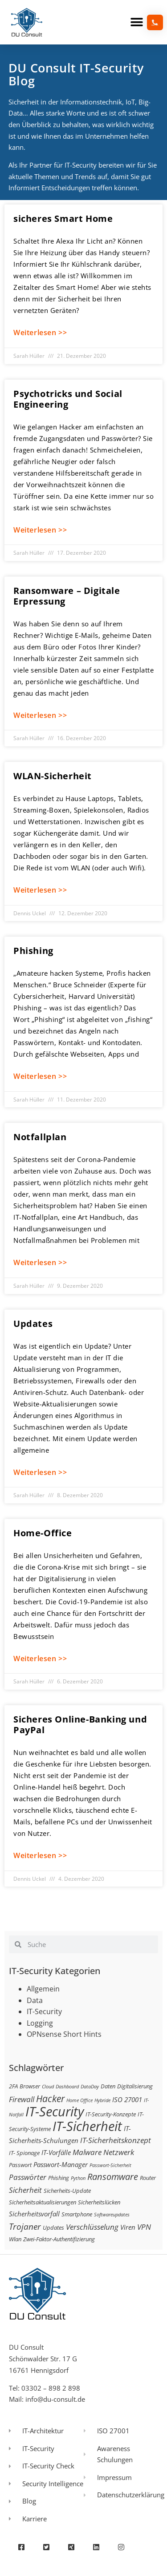  What do you see at coordinates (64, 2034) in the screenshot?
I see `OPNsense Short Hints` at bounding box center [64, 2034].